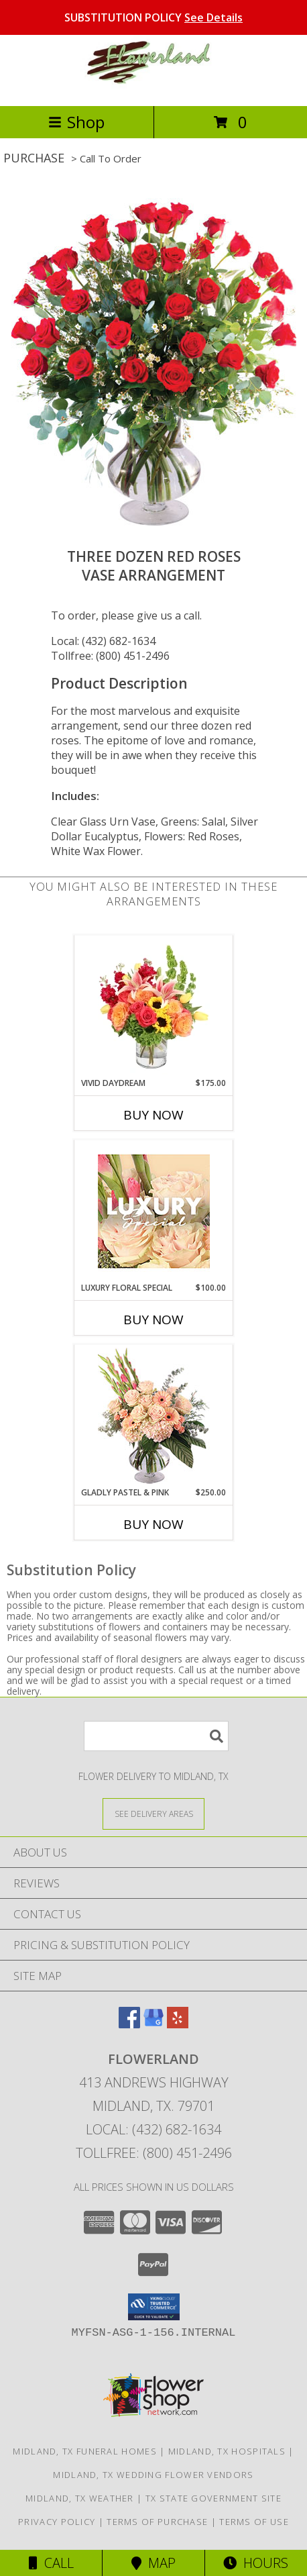 This screenshot has height=2576, width=307. Describe the element at coordinates (227, 2451) in the screenshot. I see `Midland, TX Hospitals [Midland, TX Hospitals (opens in new window)]` at that location.